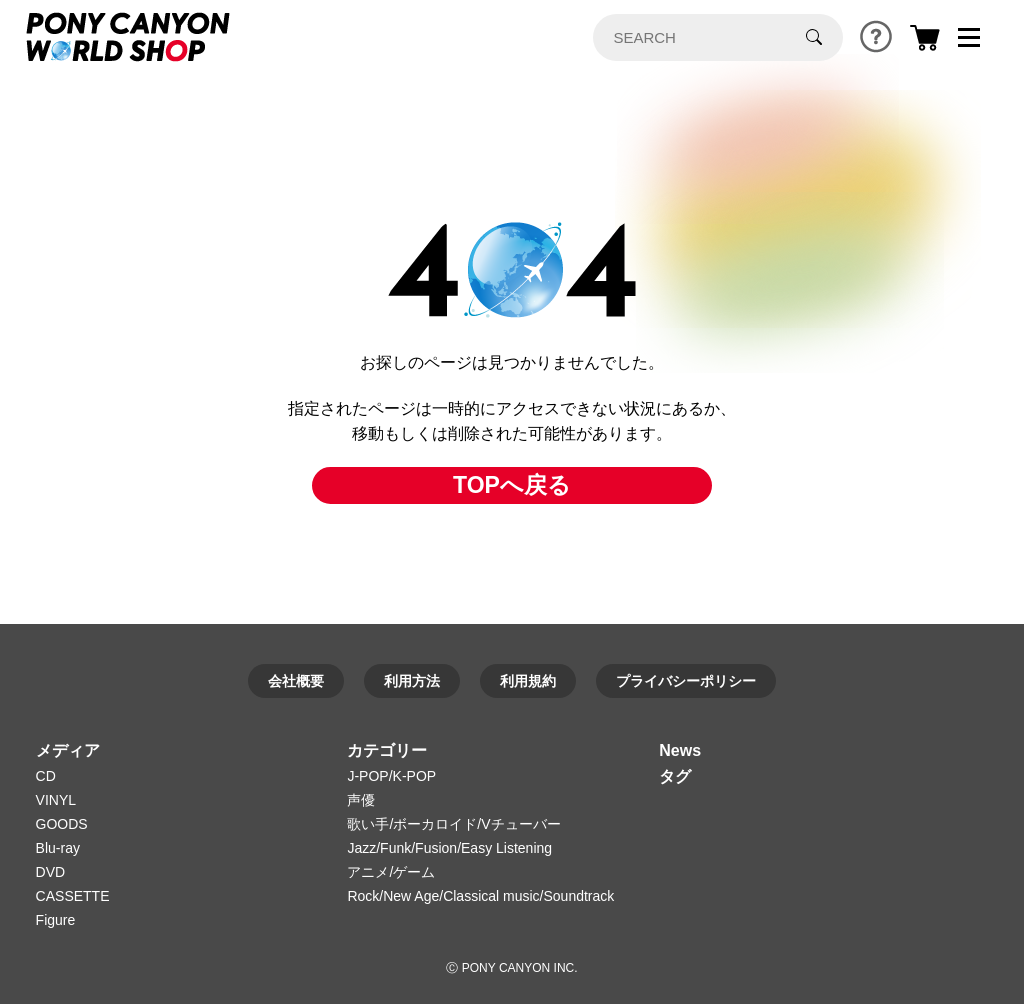 This screenshot has height=1004, width=1024. What do you see at coordinates (46, 776) in the screenshot?
I see `CD` at bounding box center [46, 776].